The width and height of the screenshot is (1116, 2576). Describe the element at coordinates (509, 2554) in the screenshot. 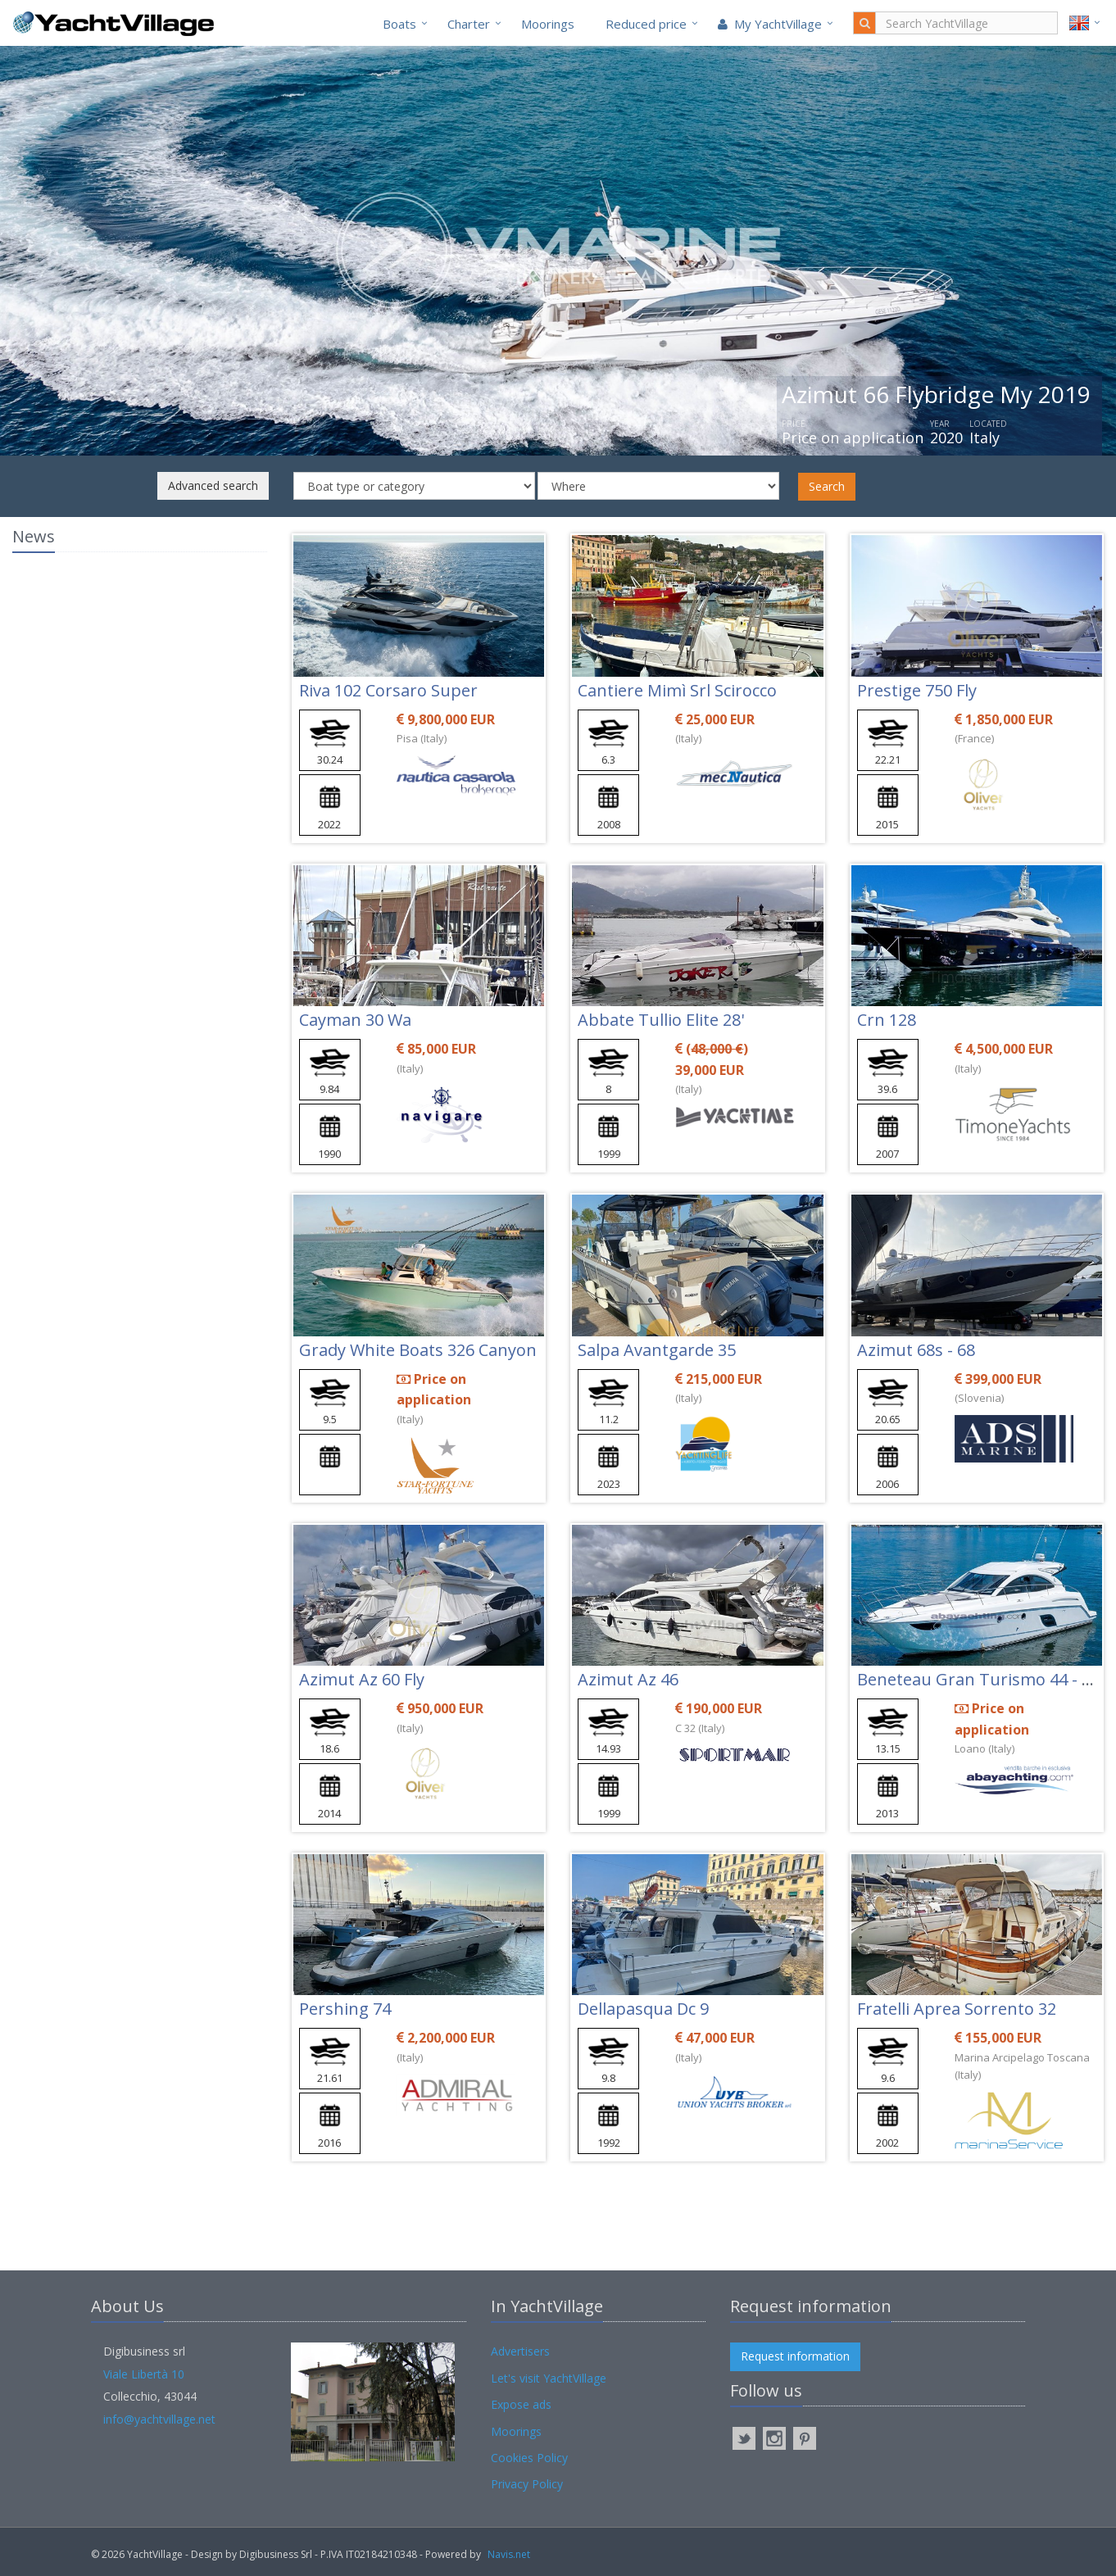

I see `Navis.net` at that location.